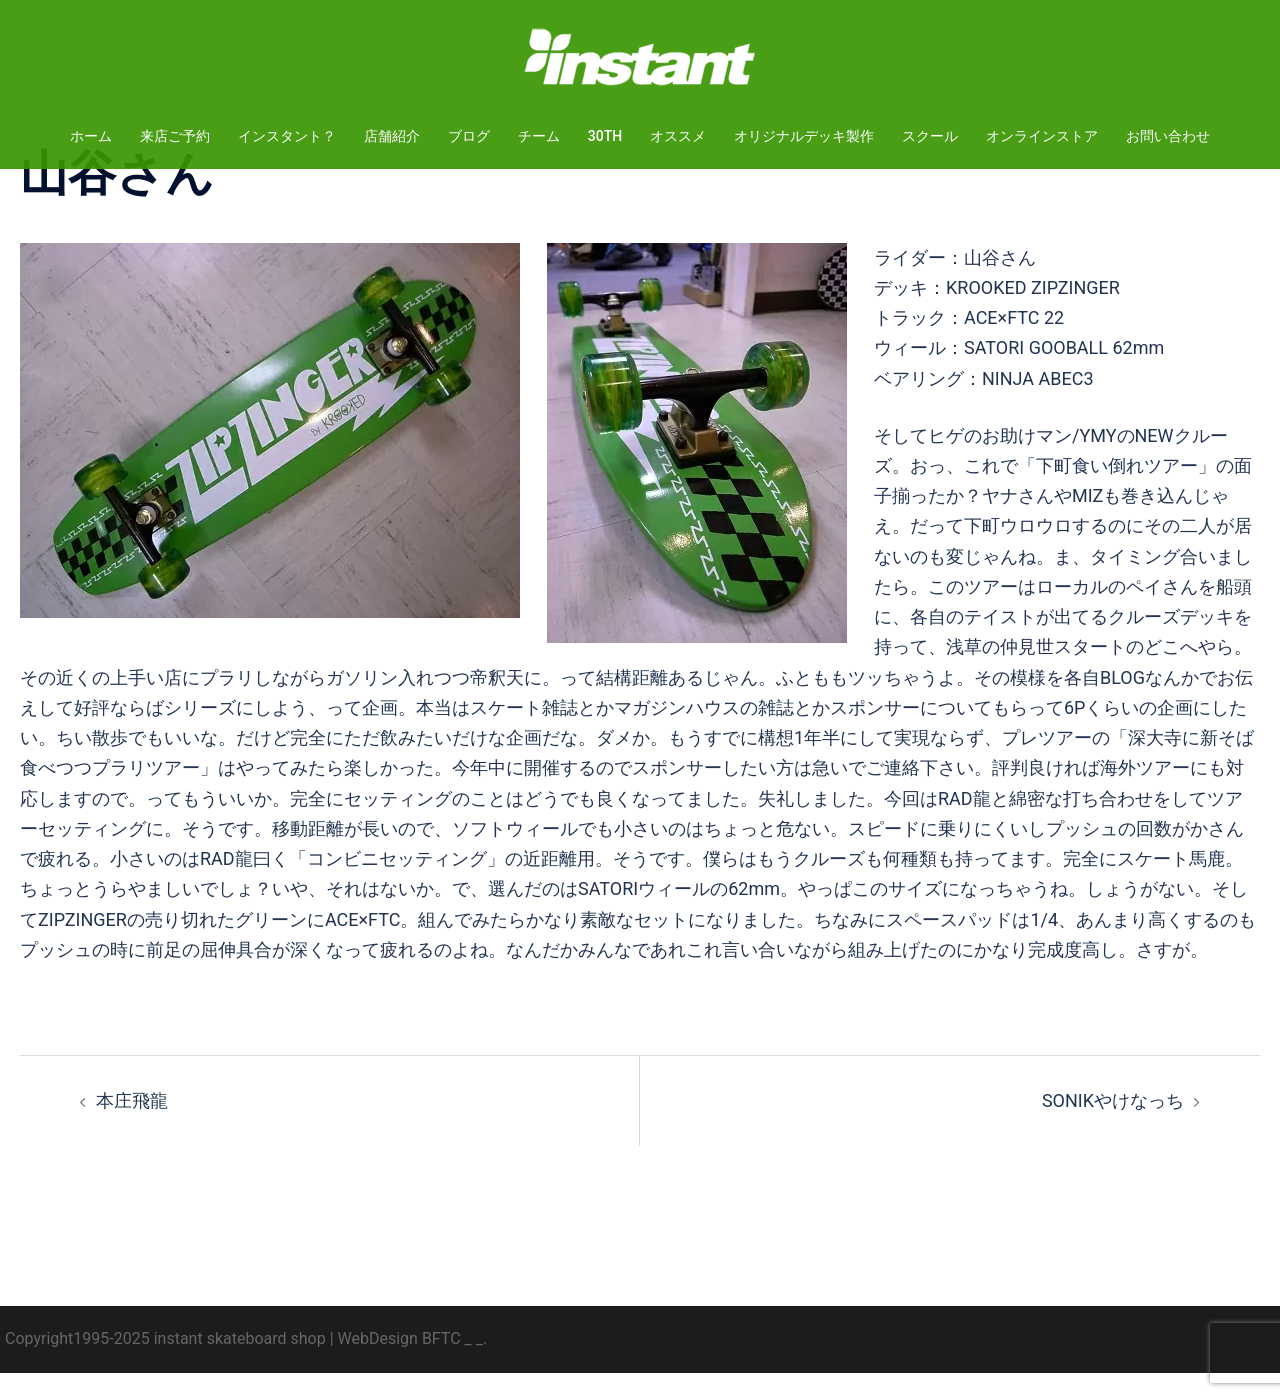 The image size is (1280, 1397). What do you see at coordinates (175, 136) in the screenshot?
I see `来店ご予約` at bounding box center [175, 136].